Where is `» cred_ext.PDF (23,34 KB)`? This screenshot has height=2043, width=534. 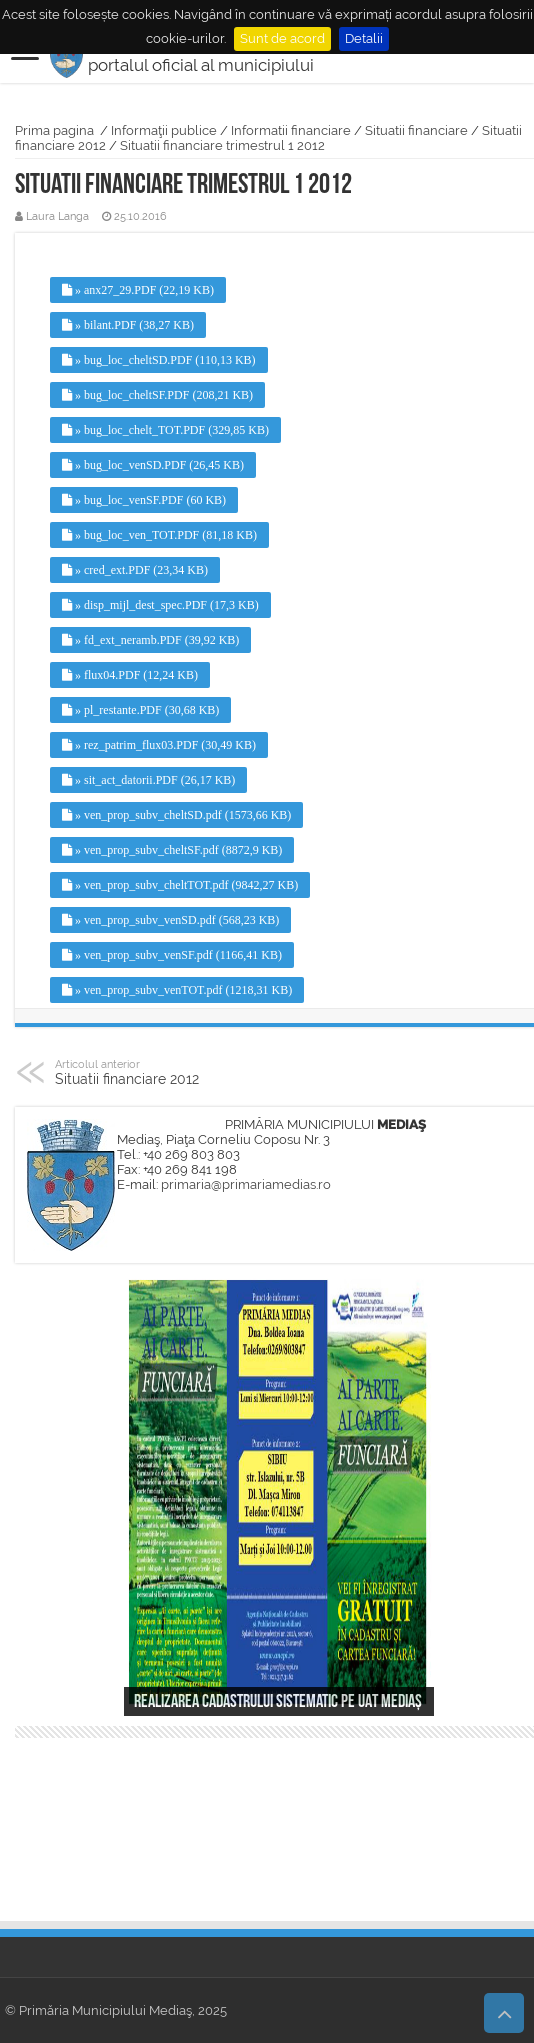 » cred_ext.PDF (23,34 KB) is located at coordinates (135, 570).